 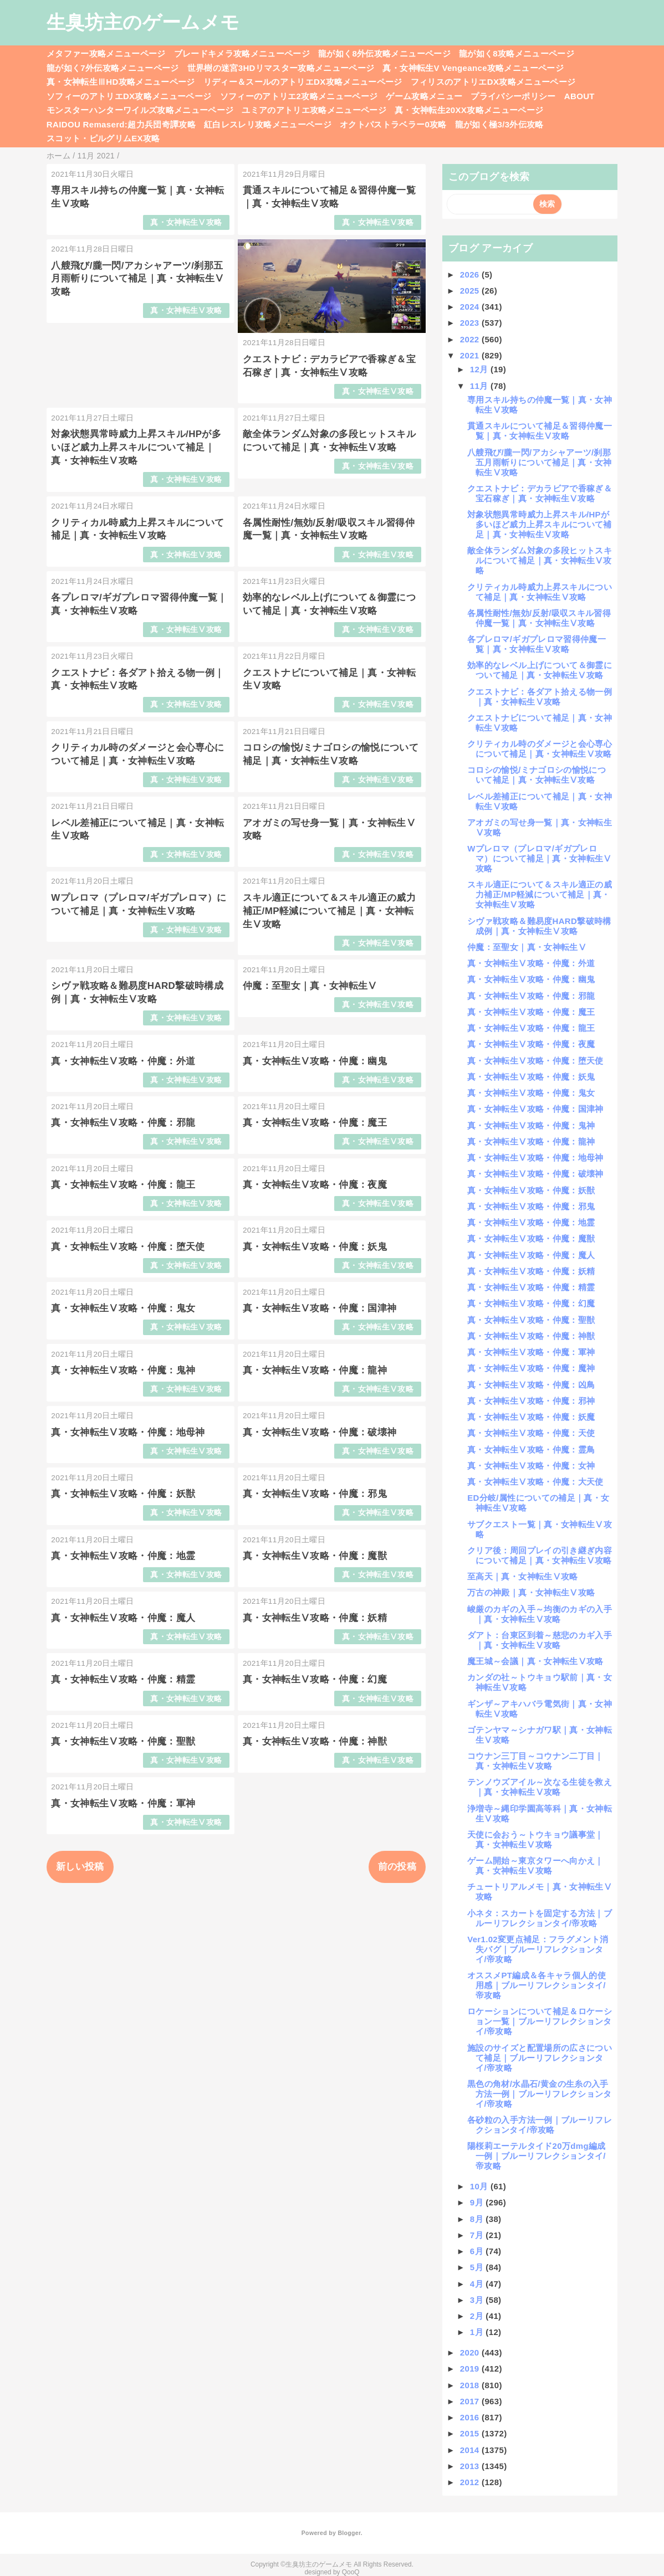 I want to click on 天使に会おう～トウキョウ議事堂｜真・女神転生Ⅴ攻略, so click(x=535, y=1839).